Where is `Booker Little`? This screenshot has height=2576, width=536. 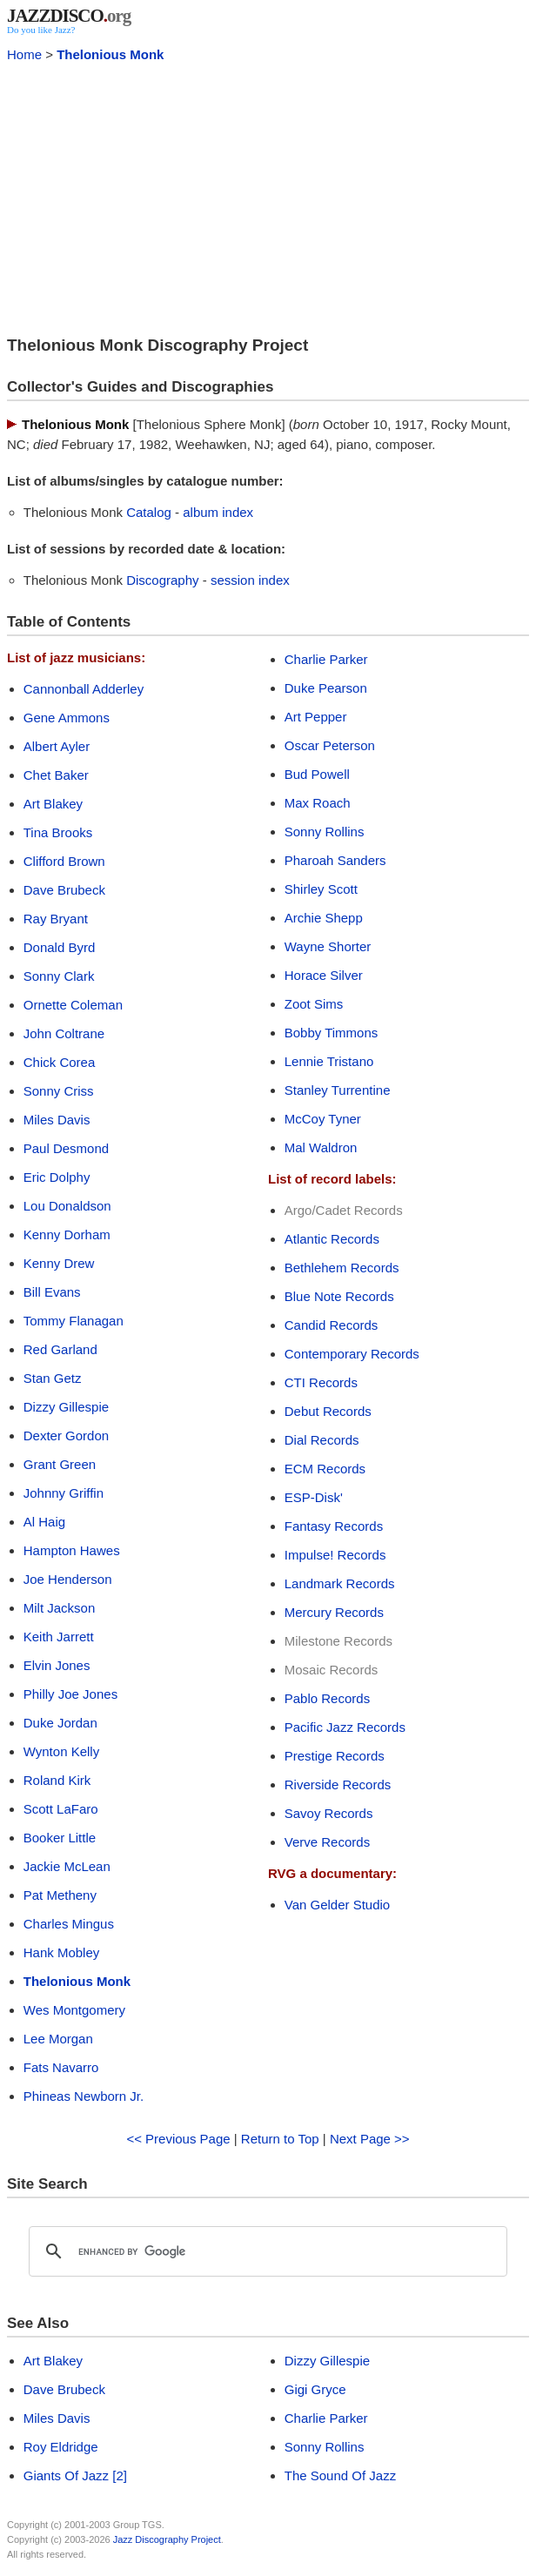 Booker Little is located at coordinates (59, 1837).